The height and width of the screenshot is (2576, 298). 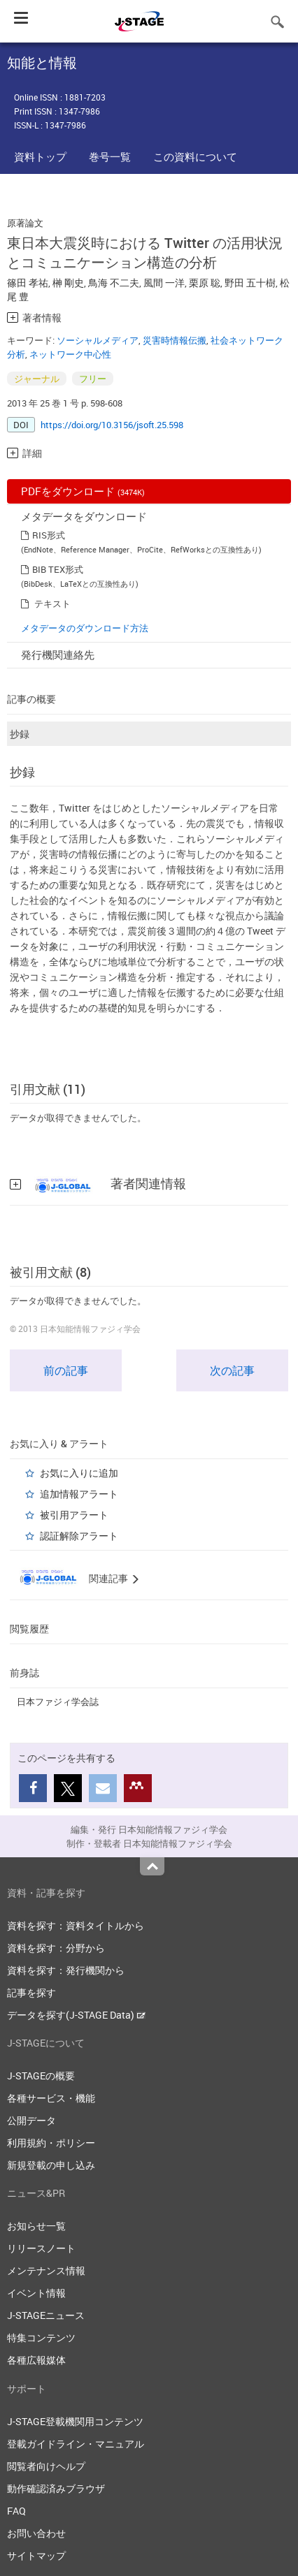 I want to click on データを探す(J-STAGE Data), so click(x=76, y=2014).